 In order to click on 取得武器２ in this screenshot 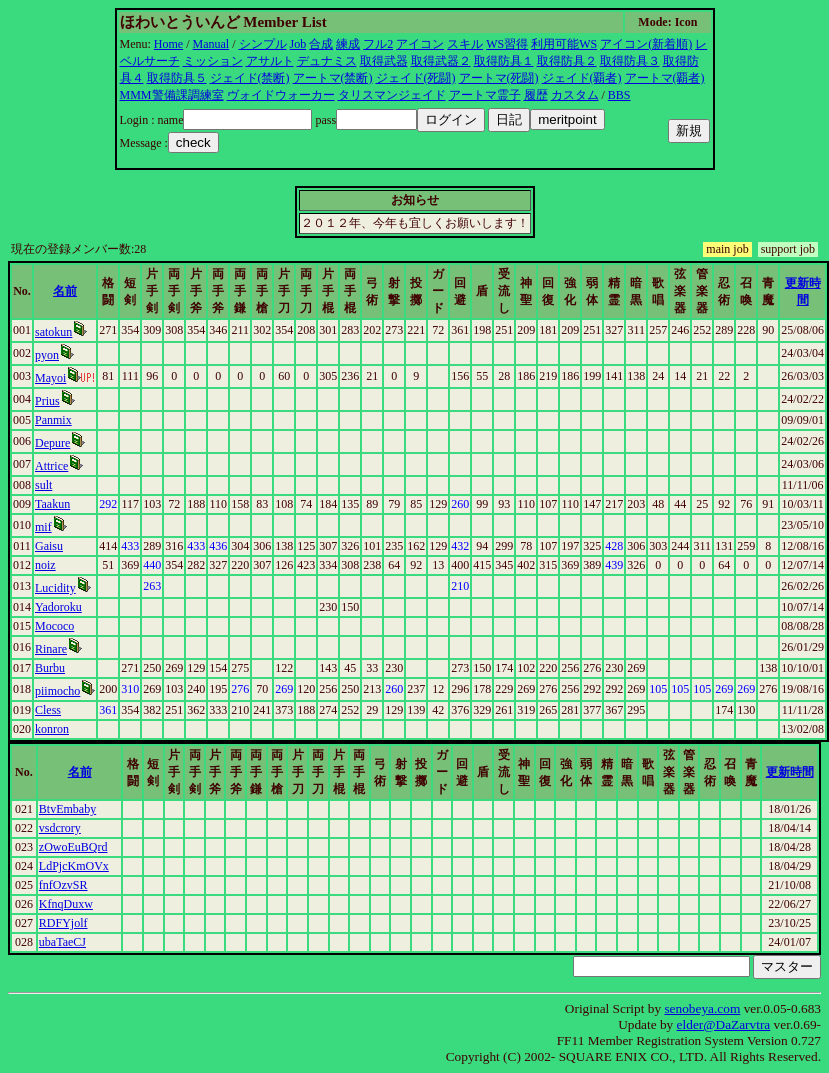, I will do `click(441, 61)`.